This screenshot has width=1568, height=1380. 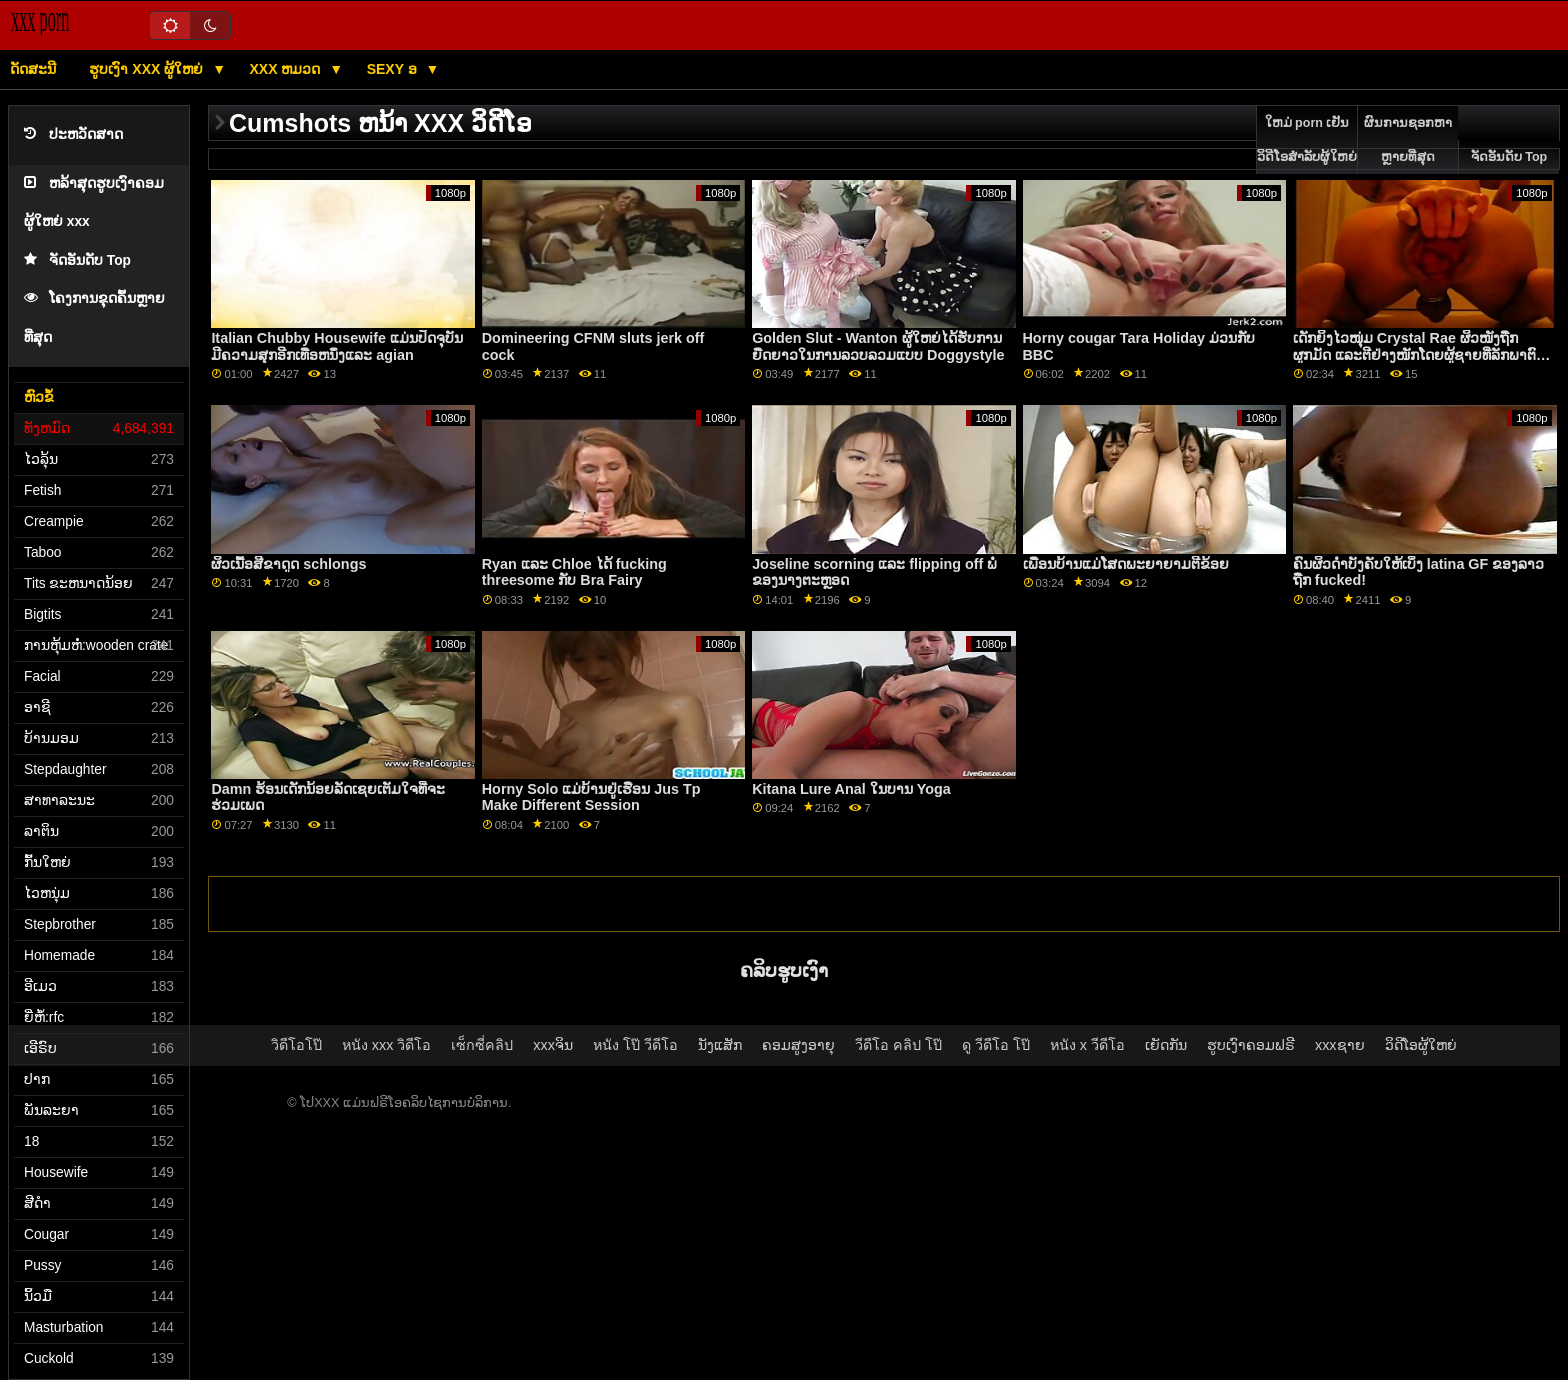 What do you see at coordinates (148, 69) in the screenshot?
I see `ຮູບເງົາ xxx ຜູ້ໃຫຍ່` at bounding box center [148, 69].